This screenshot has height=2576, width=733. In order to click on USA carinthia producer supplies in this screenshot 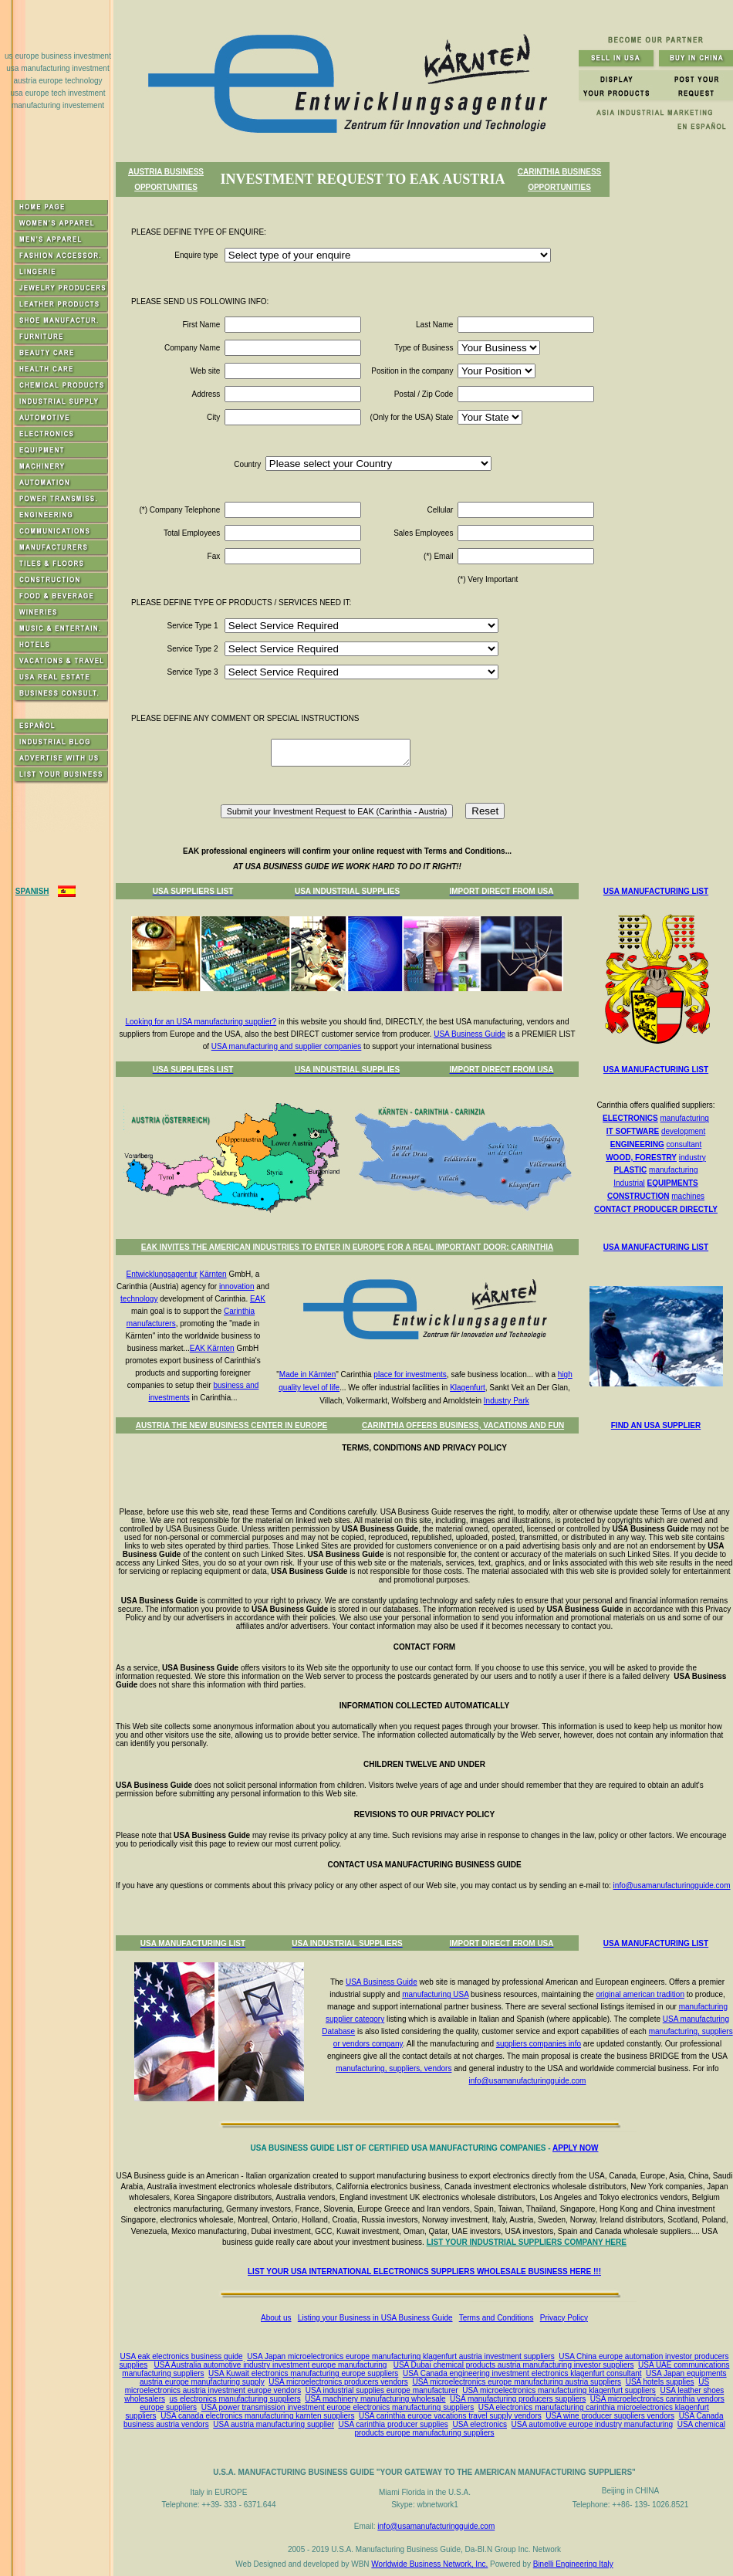, I will do `click(393, 2424)`.